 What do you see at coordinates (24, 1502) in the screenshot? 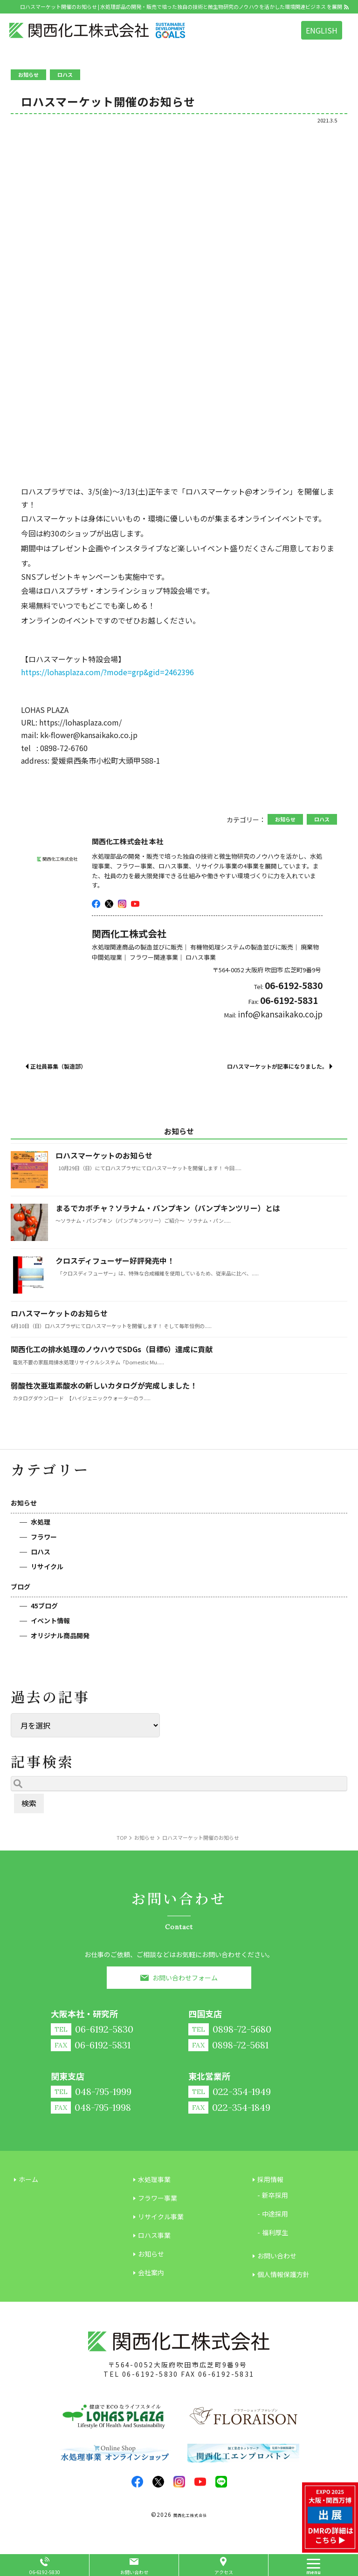
I see `お知らせ` at bounding box center [24, 1502].